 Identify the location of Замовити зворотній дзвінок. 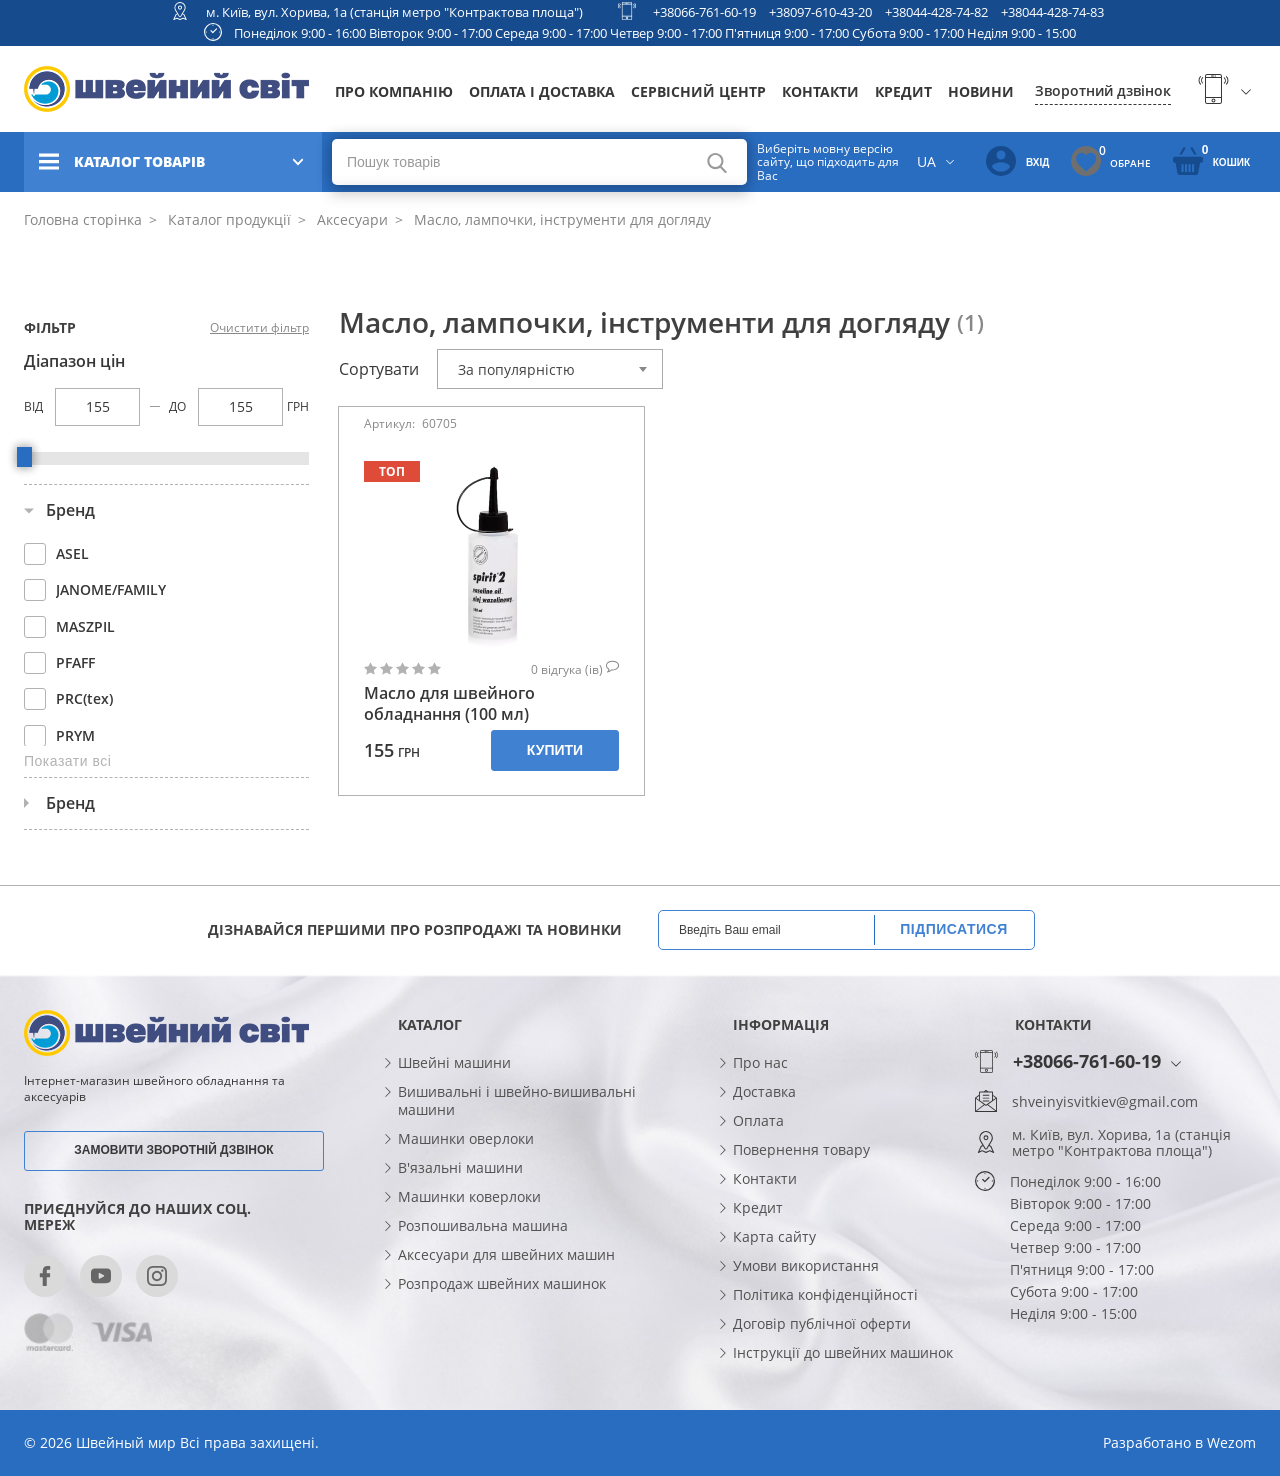
(173, 1150).